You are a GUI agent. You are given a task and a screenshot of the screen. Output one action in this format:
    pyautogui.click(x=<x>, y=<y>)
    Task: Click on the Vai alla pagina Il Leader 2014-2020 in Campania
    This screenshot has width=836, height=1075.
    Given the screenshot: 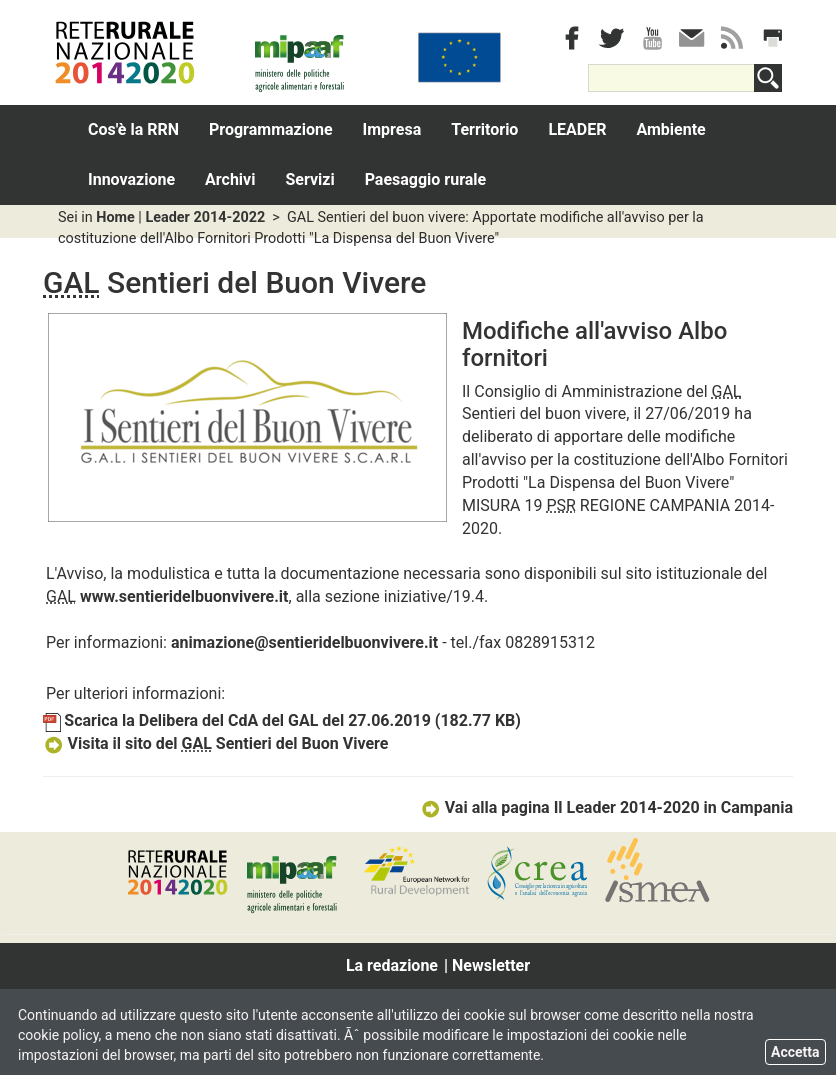 What is the action you would take?
    pyautogui.click(x=606, y=807)
    